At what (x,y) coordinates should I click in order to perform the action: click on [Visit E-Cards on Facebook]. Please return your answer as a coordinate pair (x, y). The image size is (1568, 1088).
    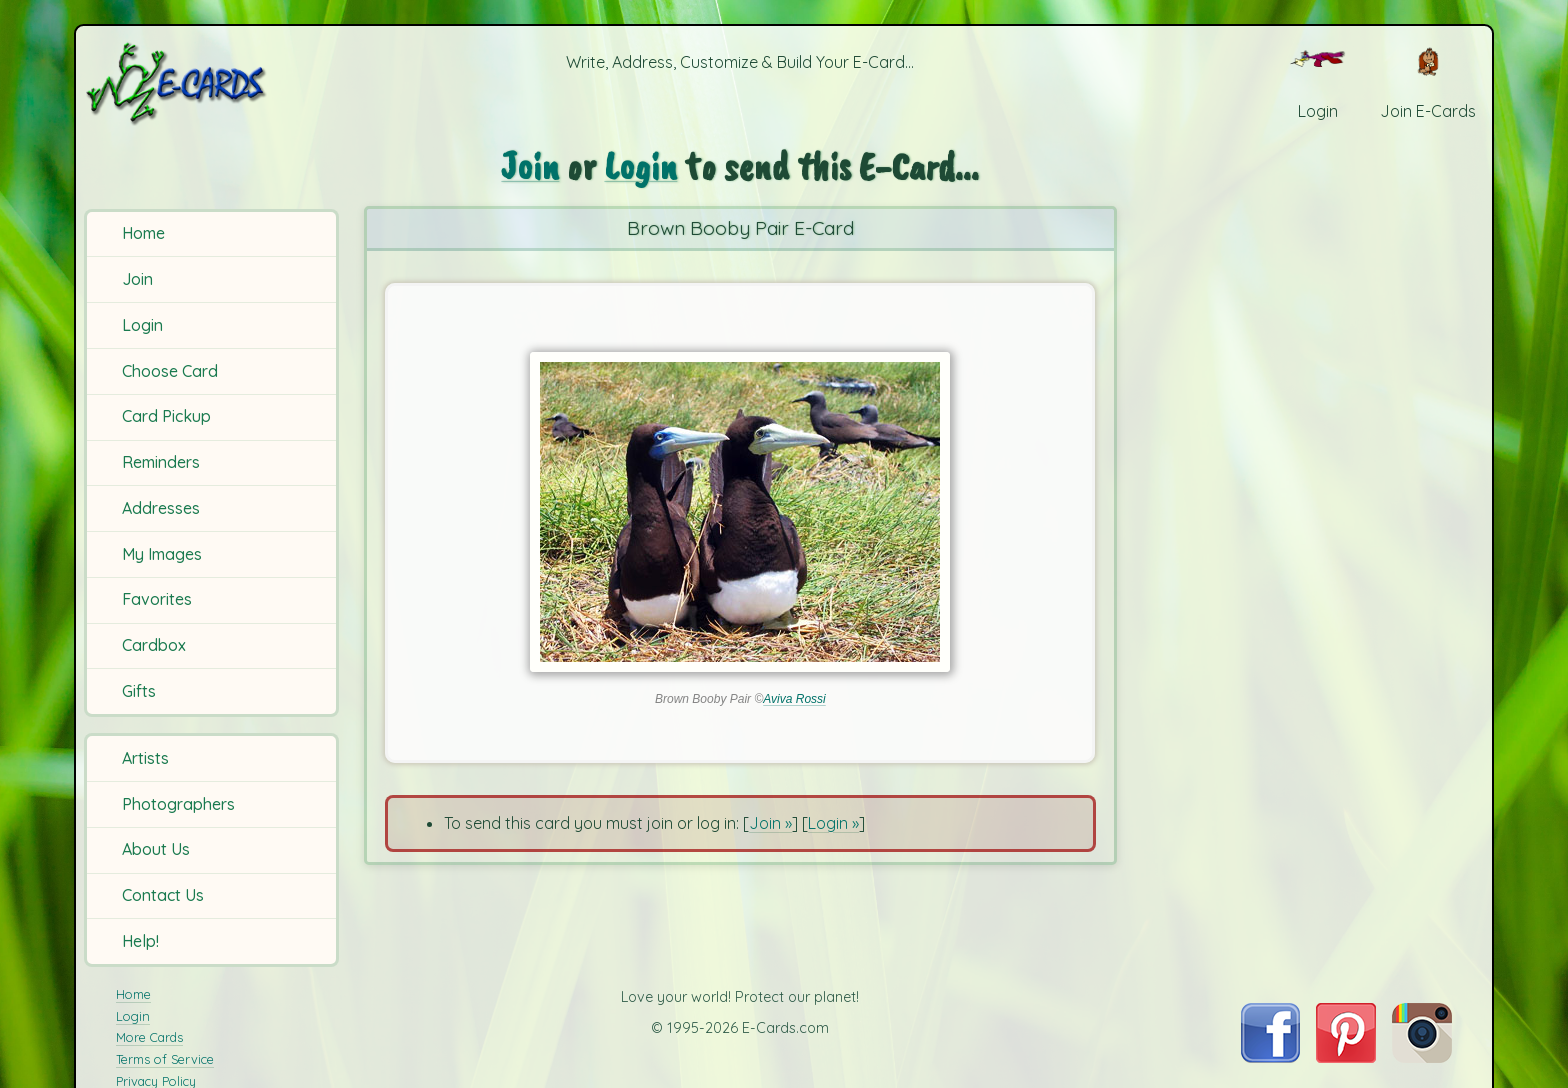
    Looking at the image, I should click on (1270, 1057).